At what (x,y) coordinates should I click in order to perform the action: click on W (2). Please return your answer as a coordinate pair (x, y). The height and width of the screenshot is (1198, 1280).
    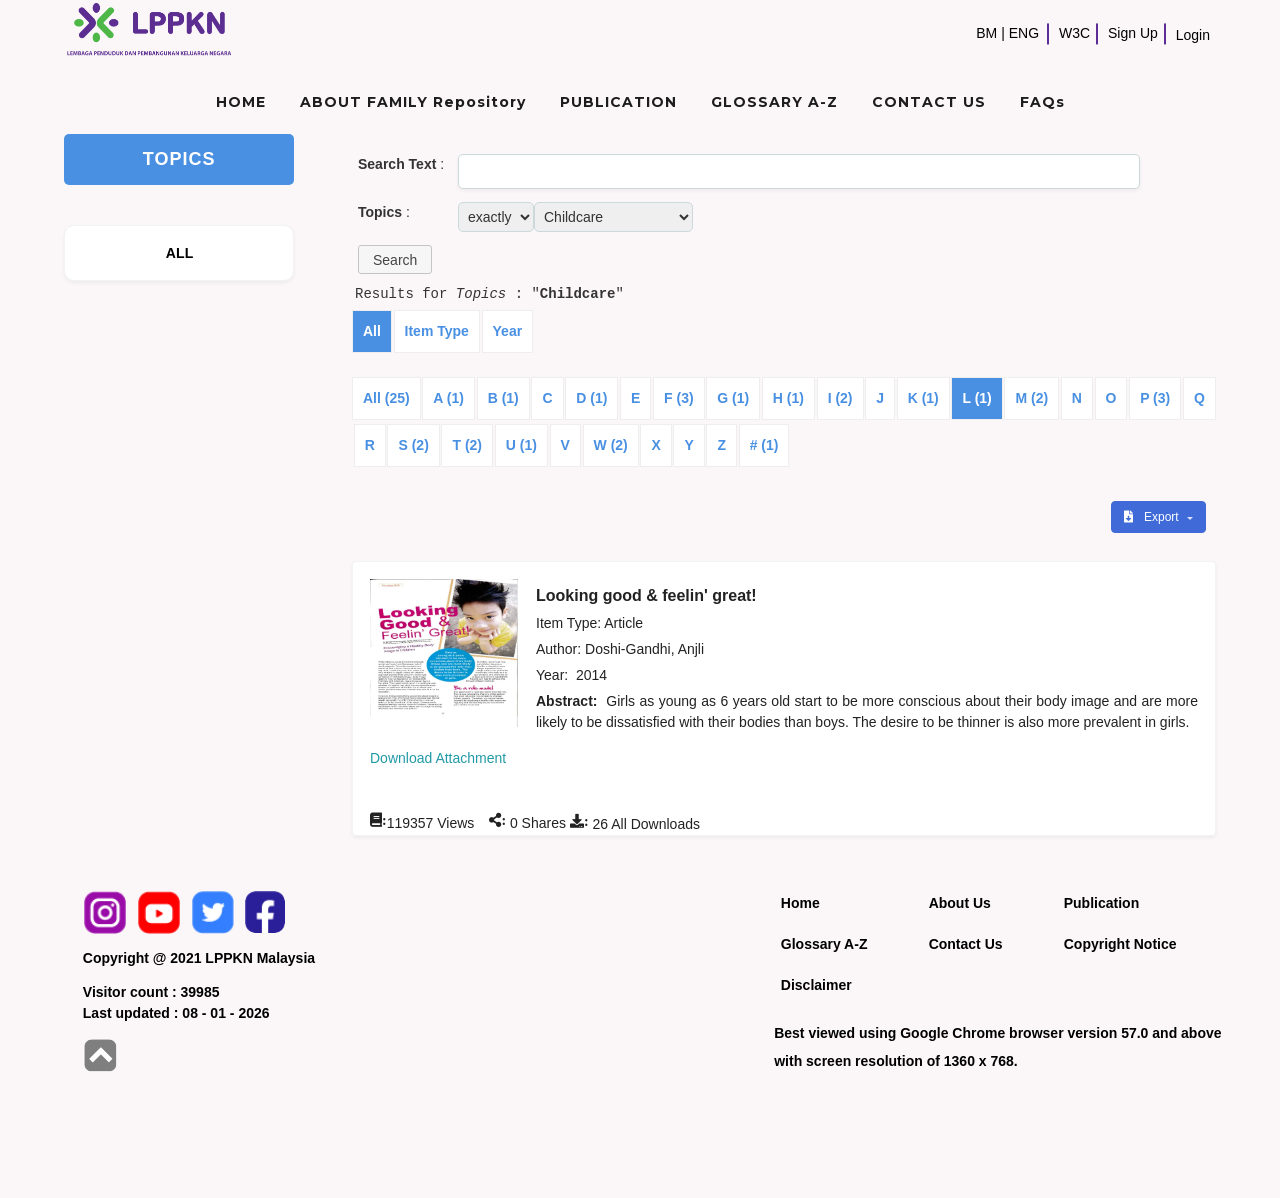
    Looking at the image, I should click on (611, 445).